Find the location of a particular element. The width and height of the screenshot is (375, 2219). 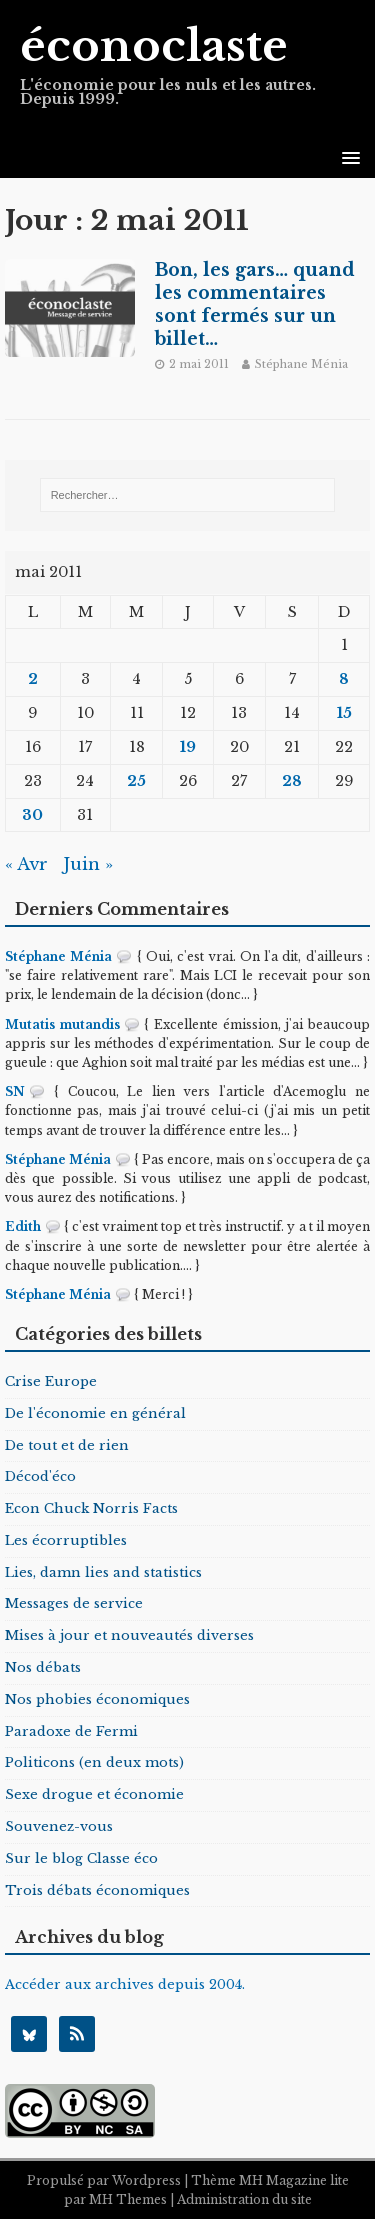

19 [Publications publiées sur 19 May 2011] is located at coordinates (188, 747).